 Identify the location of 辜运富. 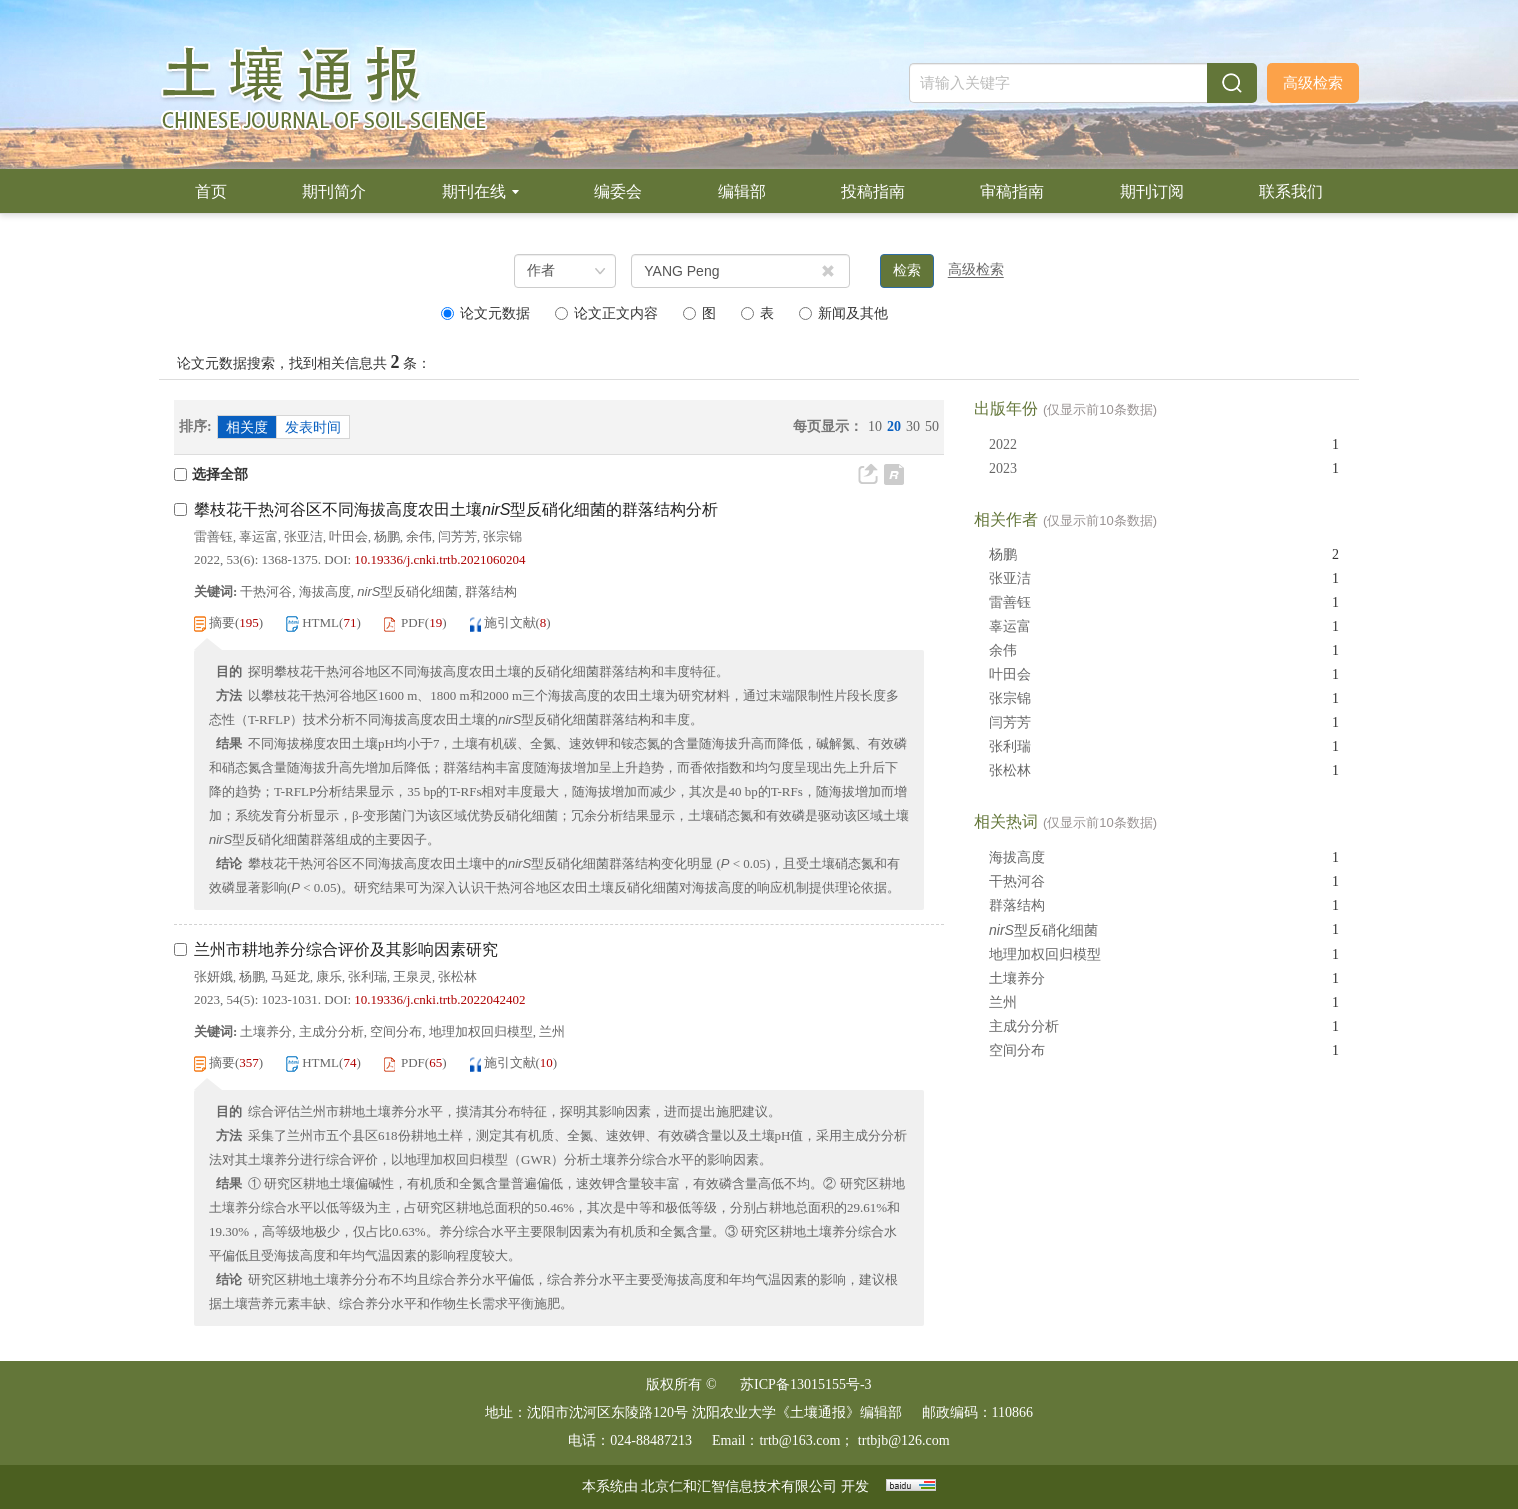
(258, 536).